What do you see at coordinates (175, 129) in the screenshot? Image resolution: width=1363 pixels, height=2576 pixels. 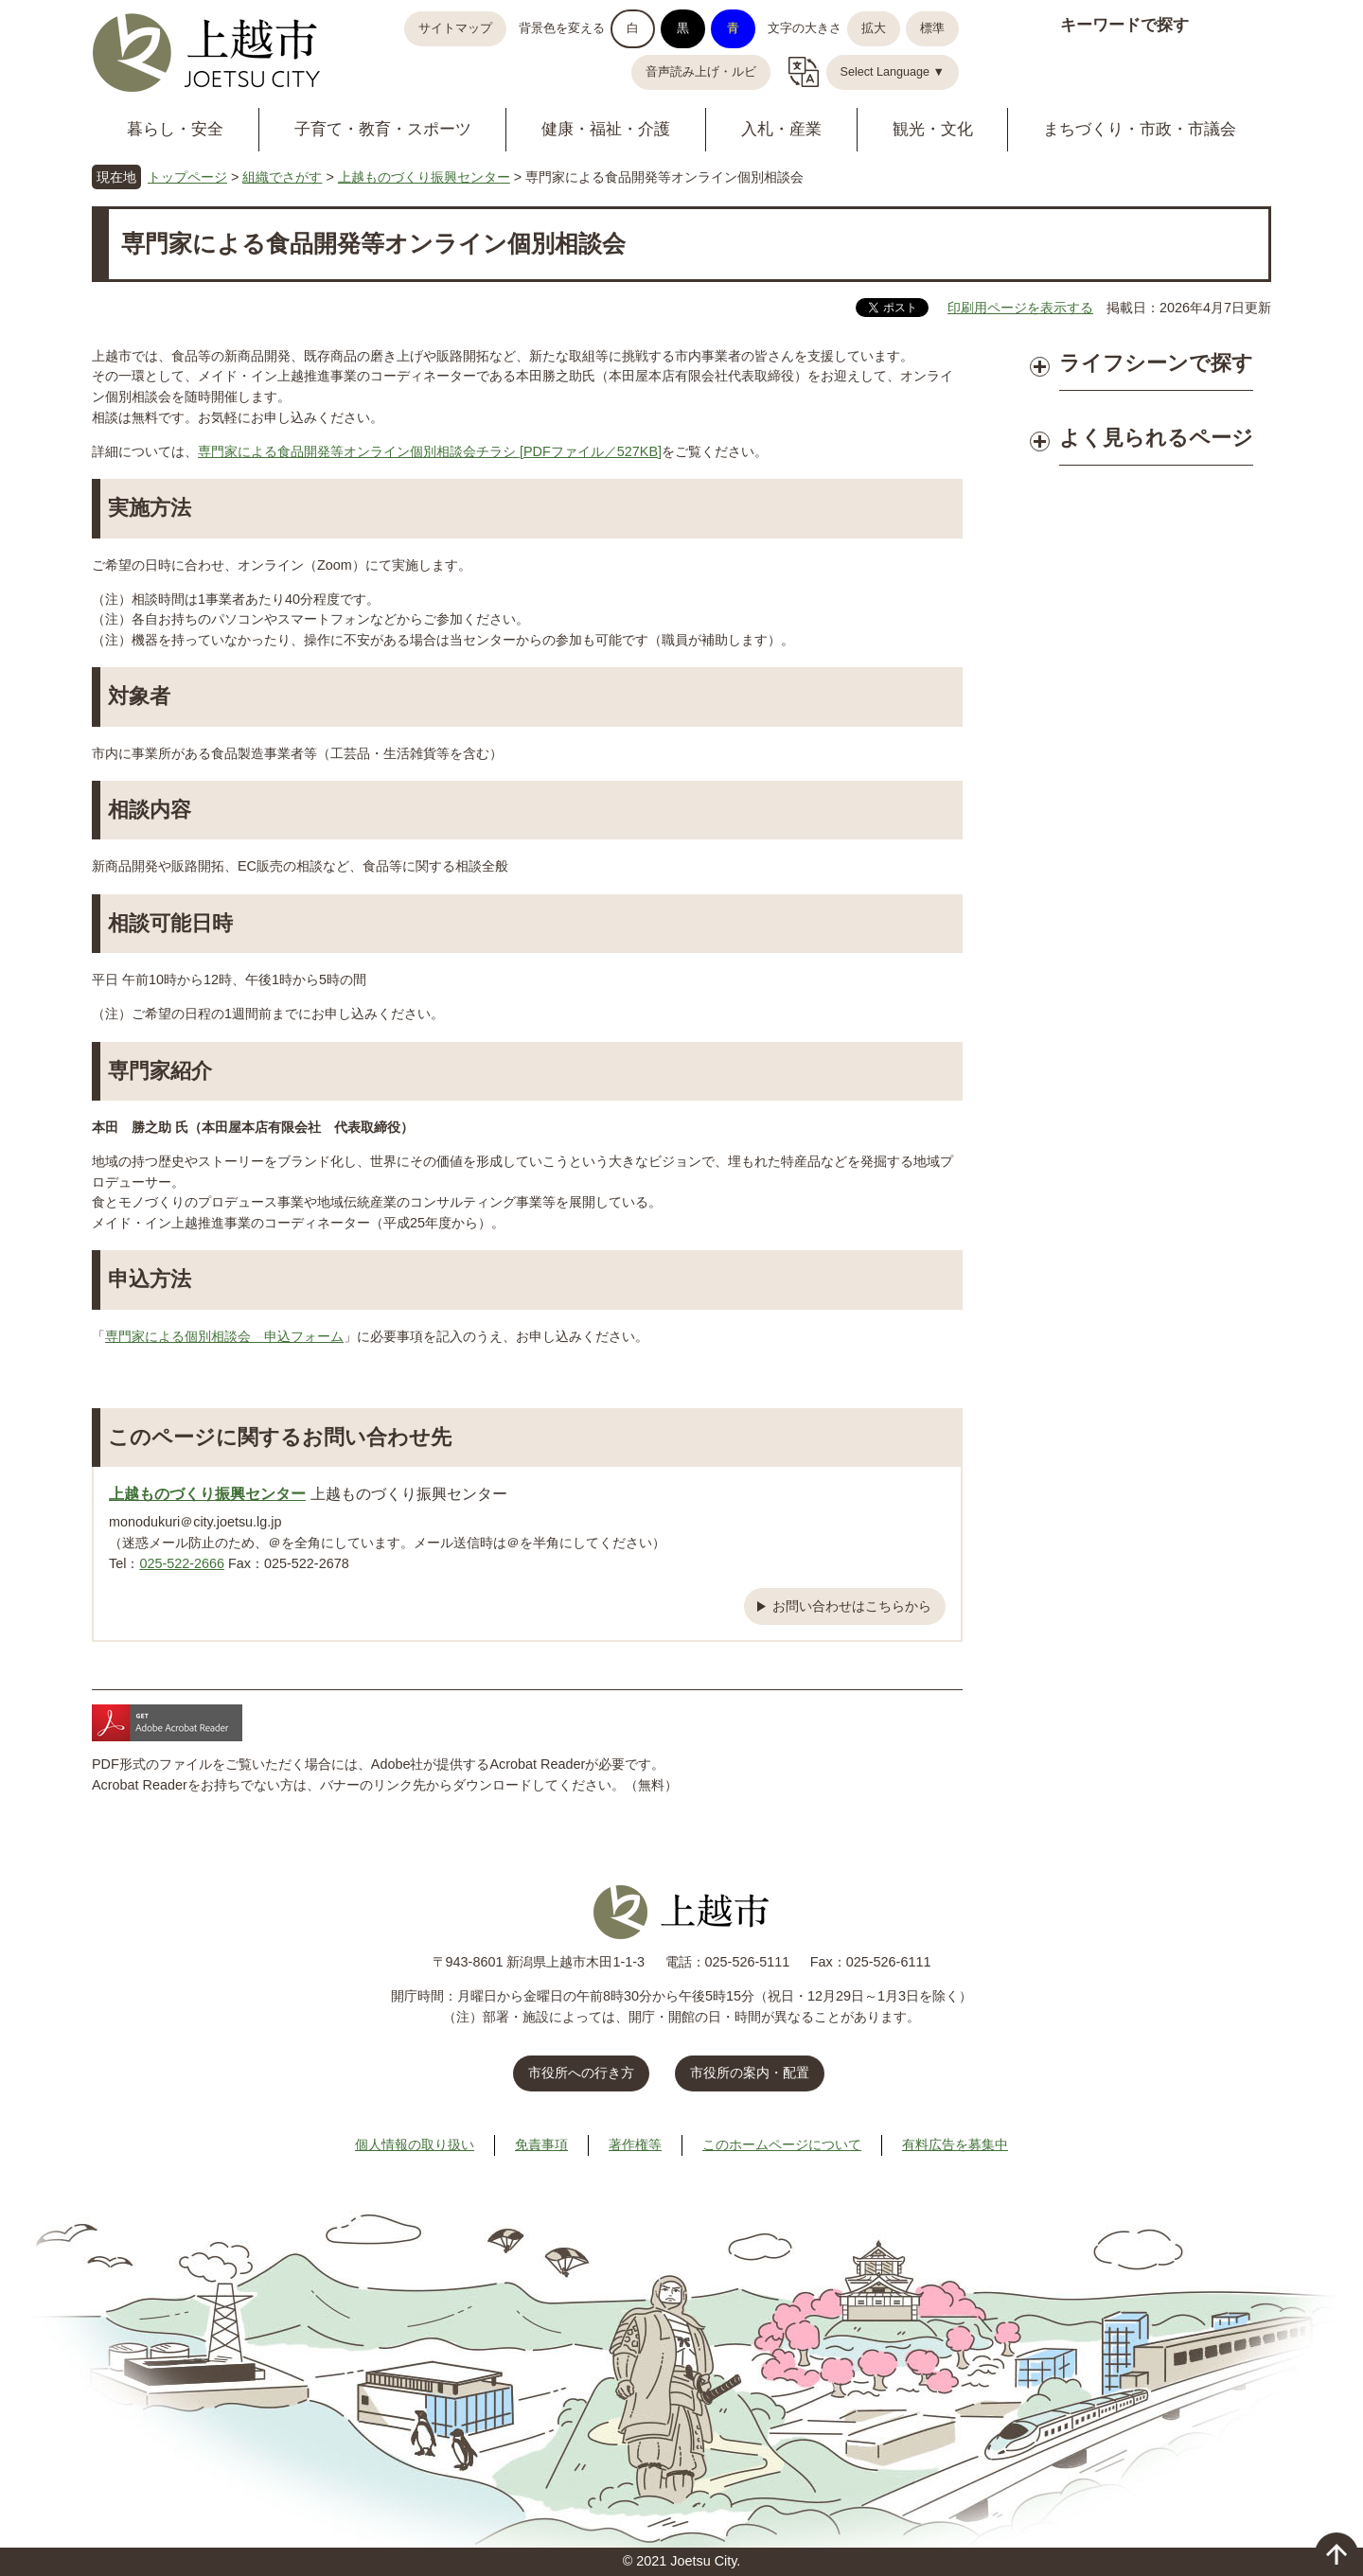 I see `暮らし・安全` at bounding box center [175, 129].